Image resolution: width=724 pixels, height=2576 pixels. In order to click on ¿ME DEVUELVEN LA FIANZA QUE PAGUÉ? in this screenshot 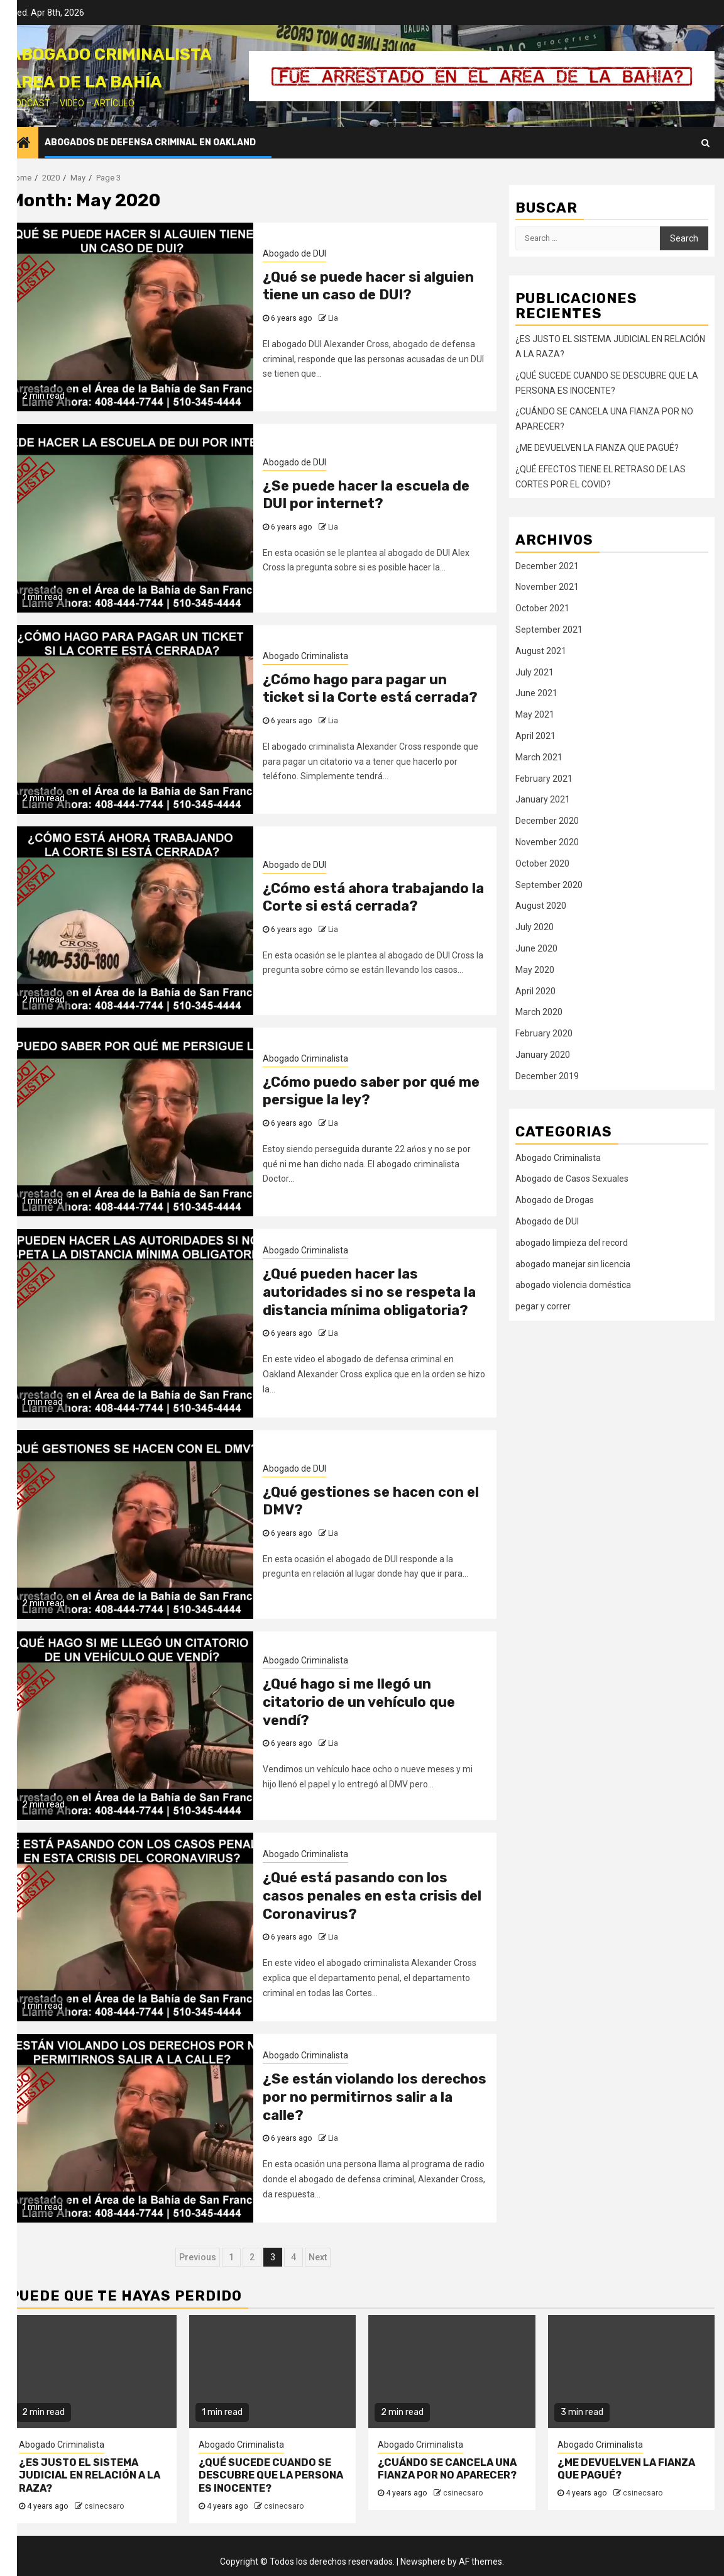, I will do `click(597, 448)`.